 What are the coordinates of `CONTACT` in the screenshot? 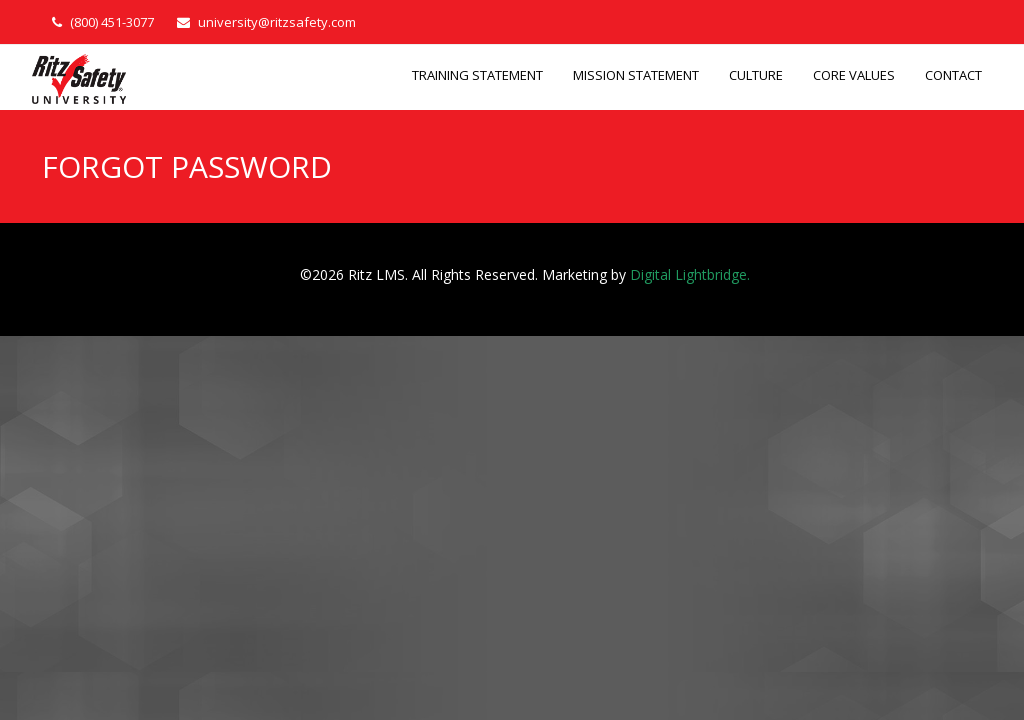 It's located at (953, 75).